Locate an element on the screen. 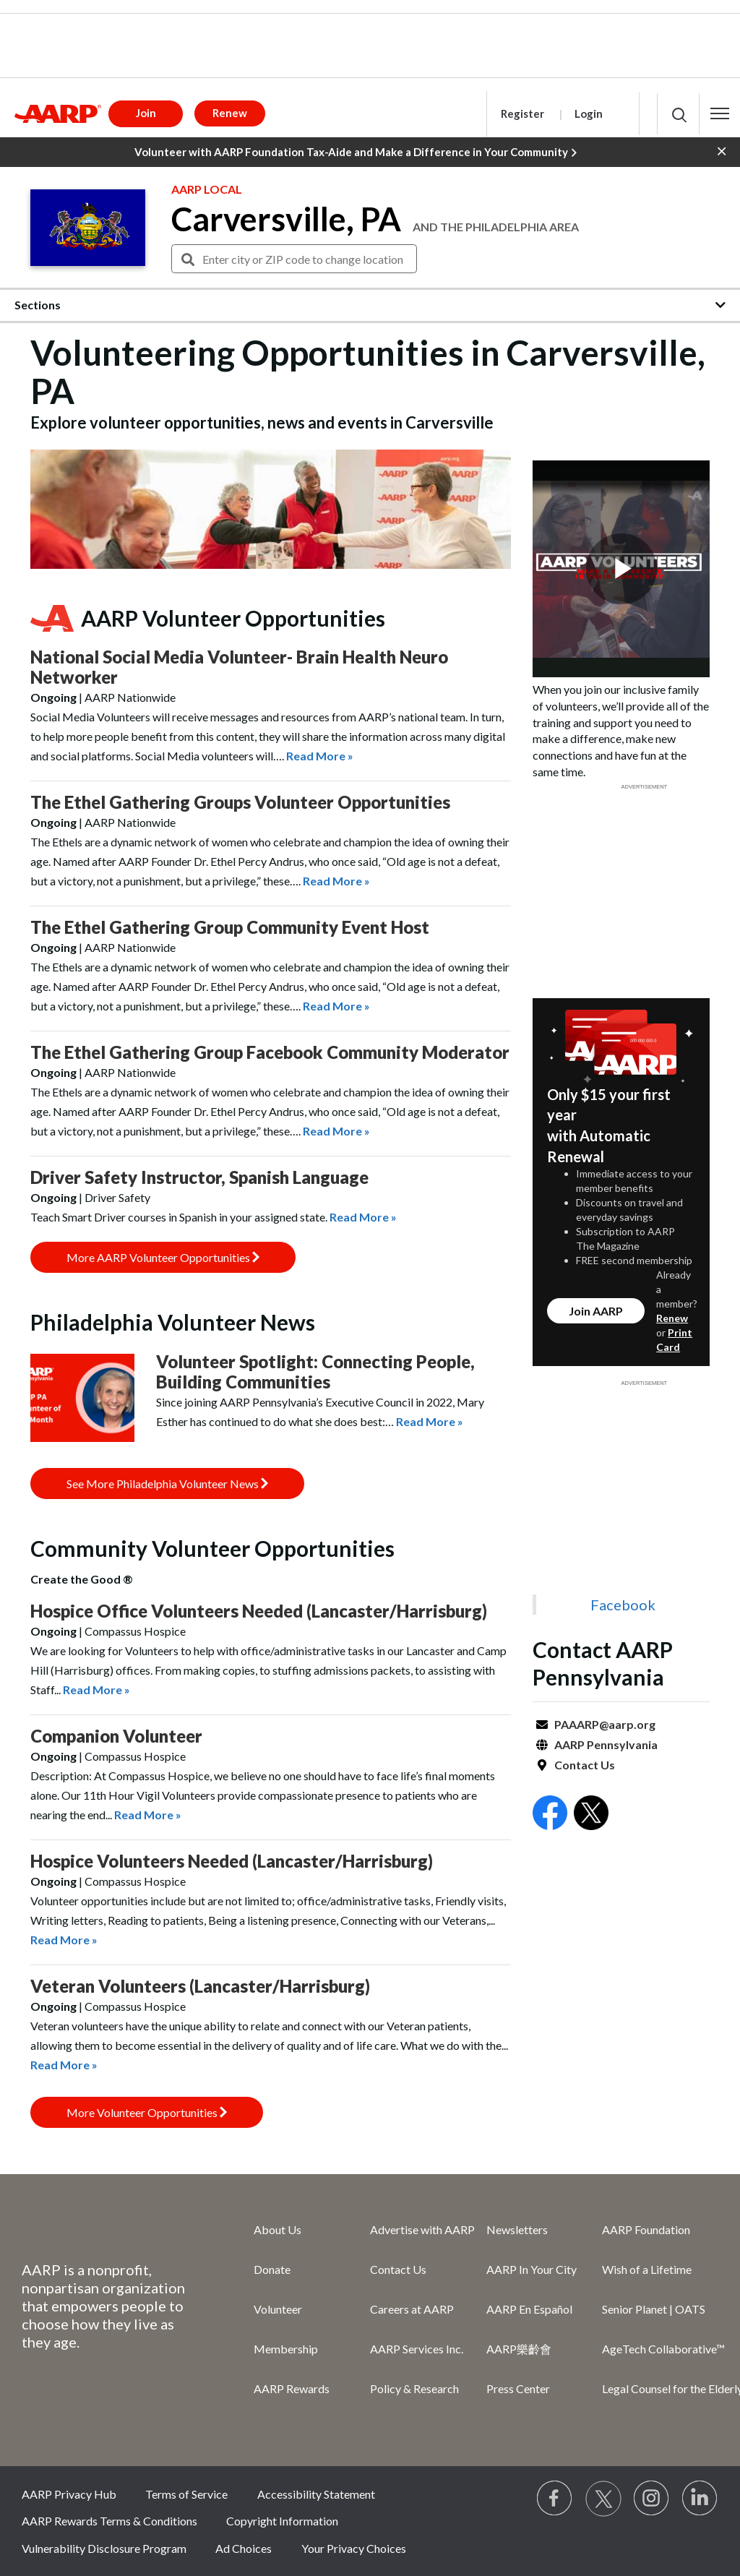 Image resolution: width=740 pixels, height=2576 pixels. AARP Privacy Hub is located at coordinates (69, 2494).